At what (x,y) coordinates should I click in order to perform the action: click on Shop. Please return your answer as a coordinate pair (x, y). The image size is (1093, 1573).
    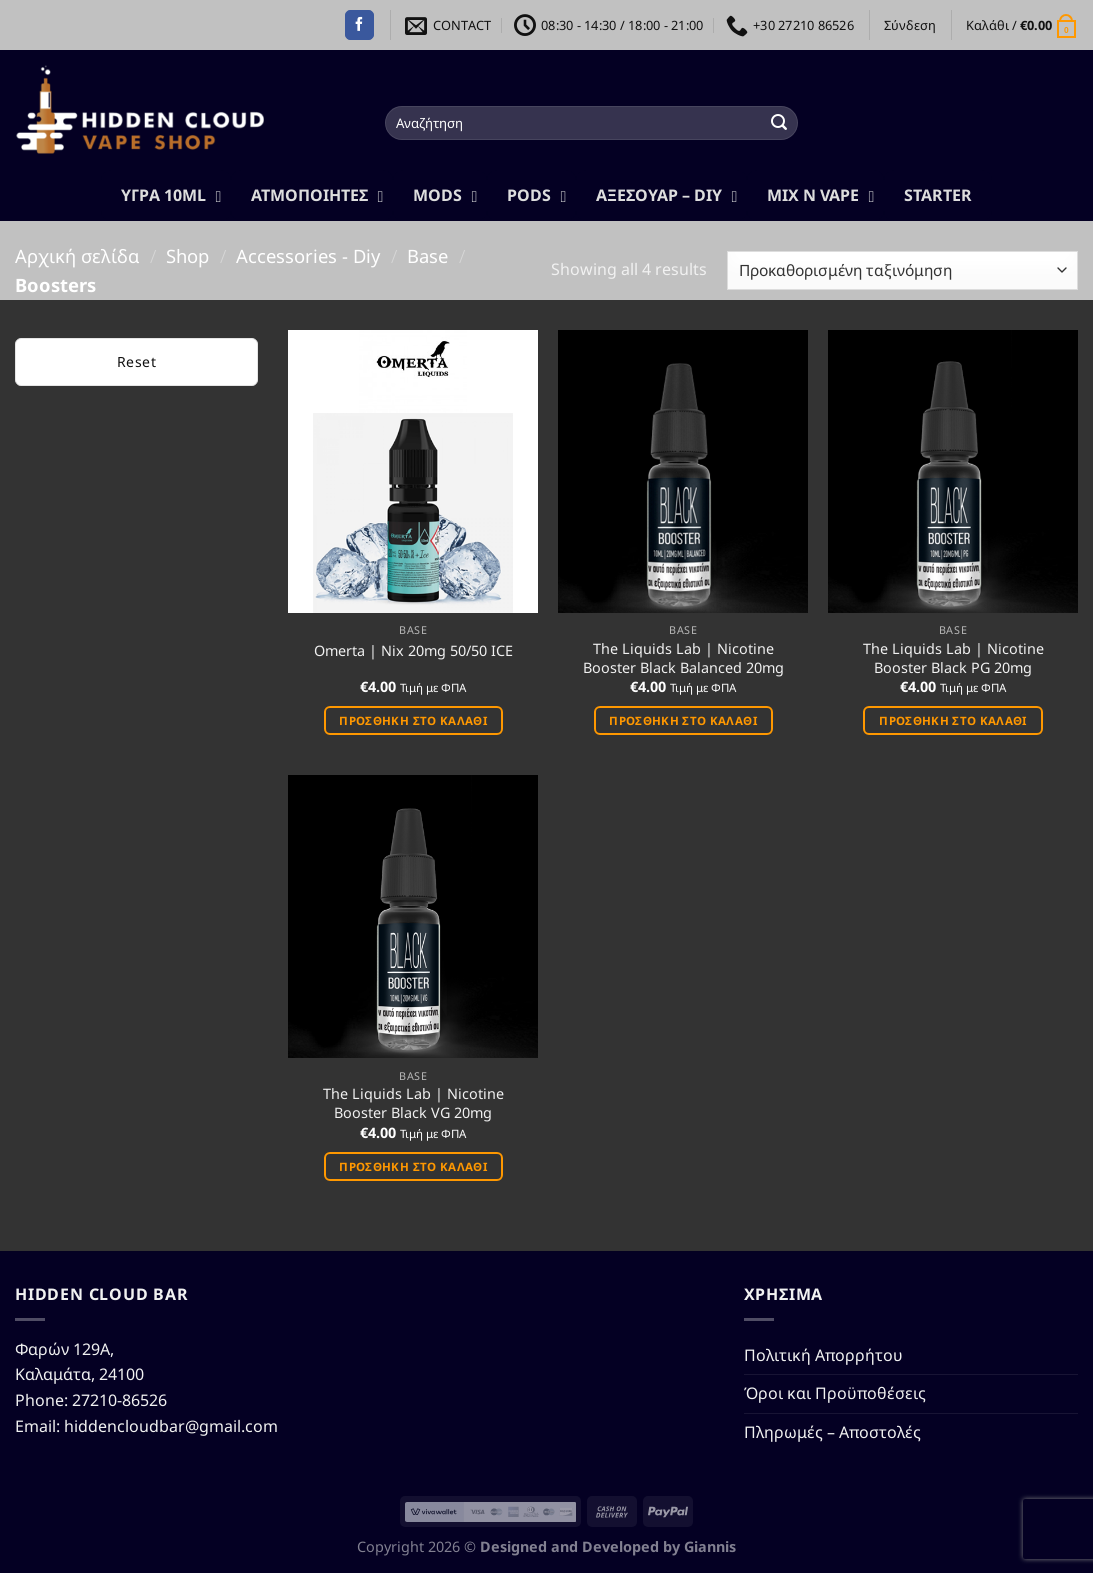
    Looking at the image, I should click on (187, 255).